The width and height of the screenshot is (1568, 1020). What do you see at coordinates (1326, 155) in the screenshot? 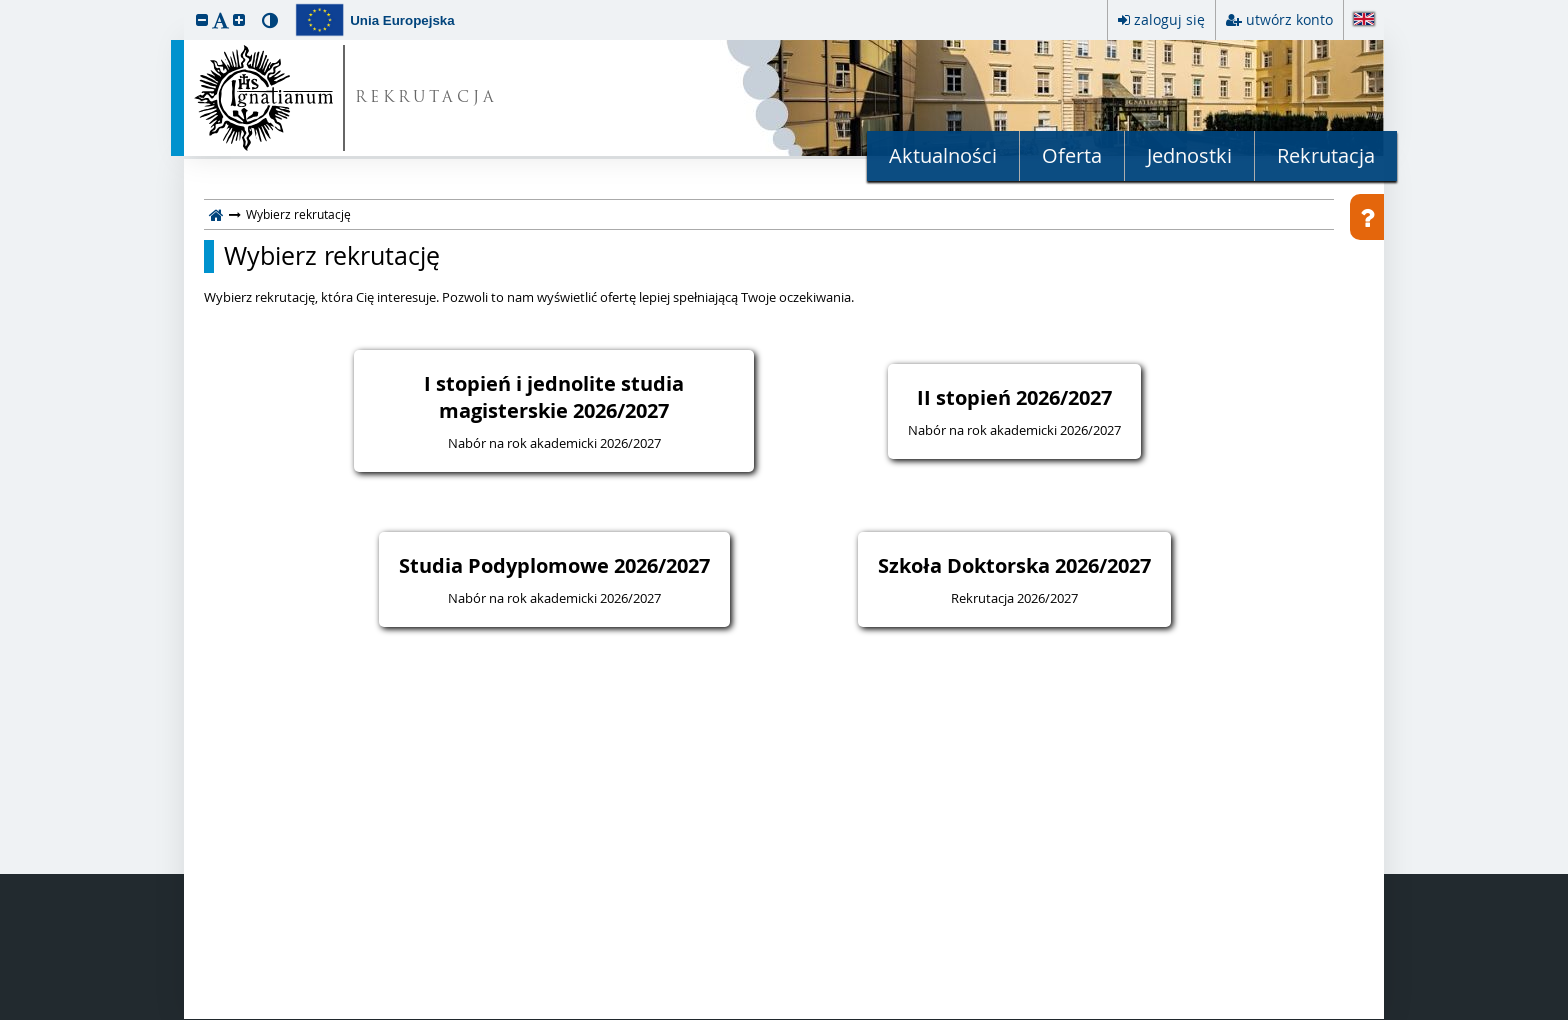
I see `Rekrutacja` at bounding box center [1326, 155].